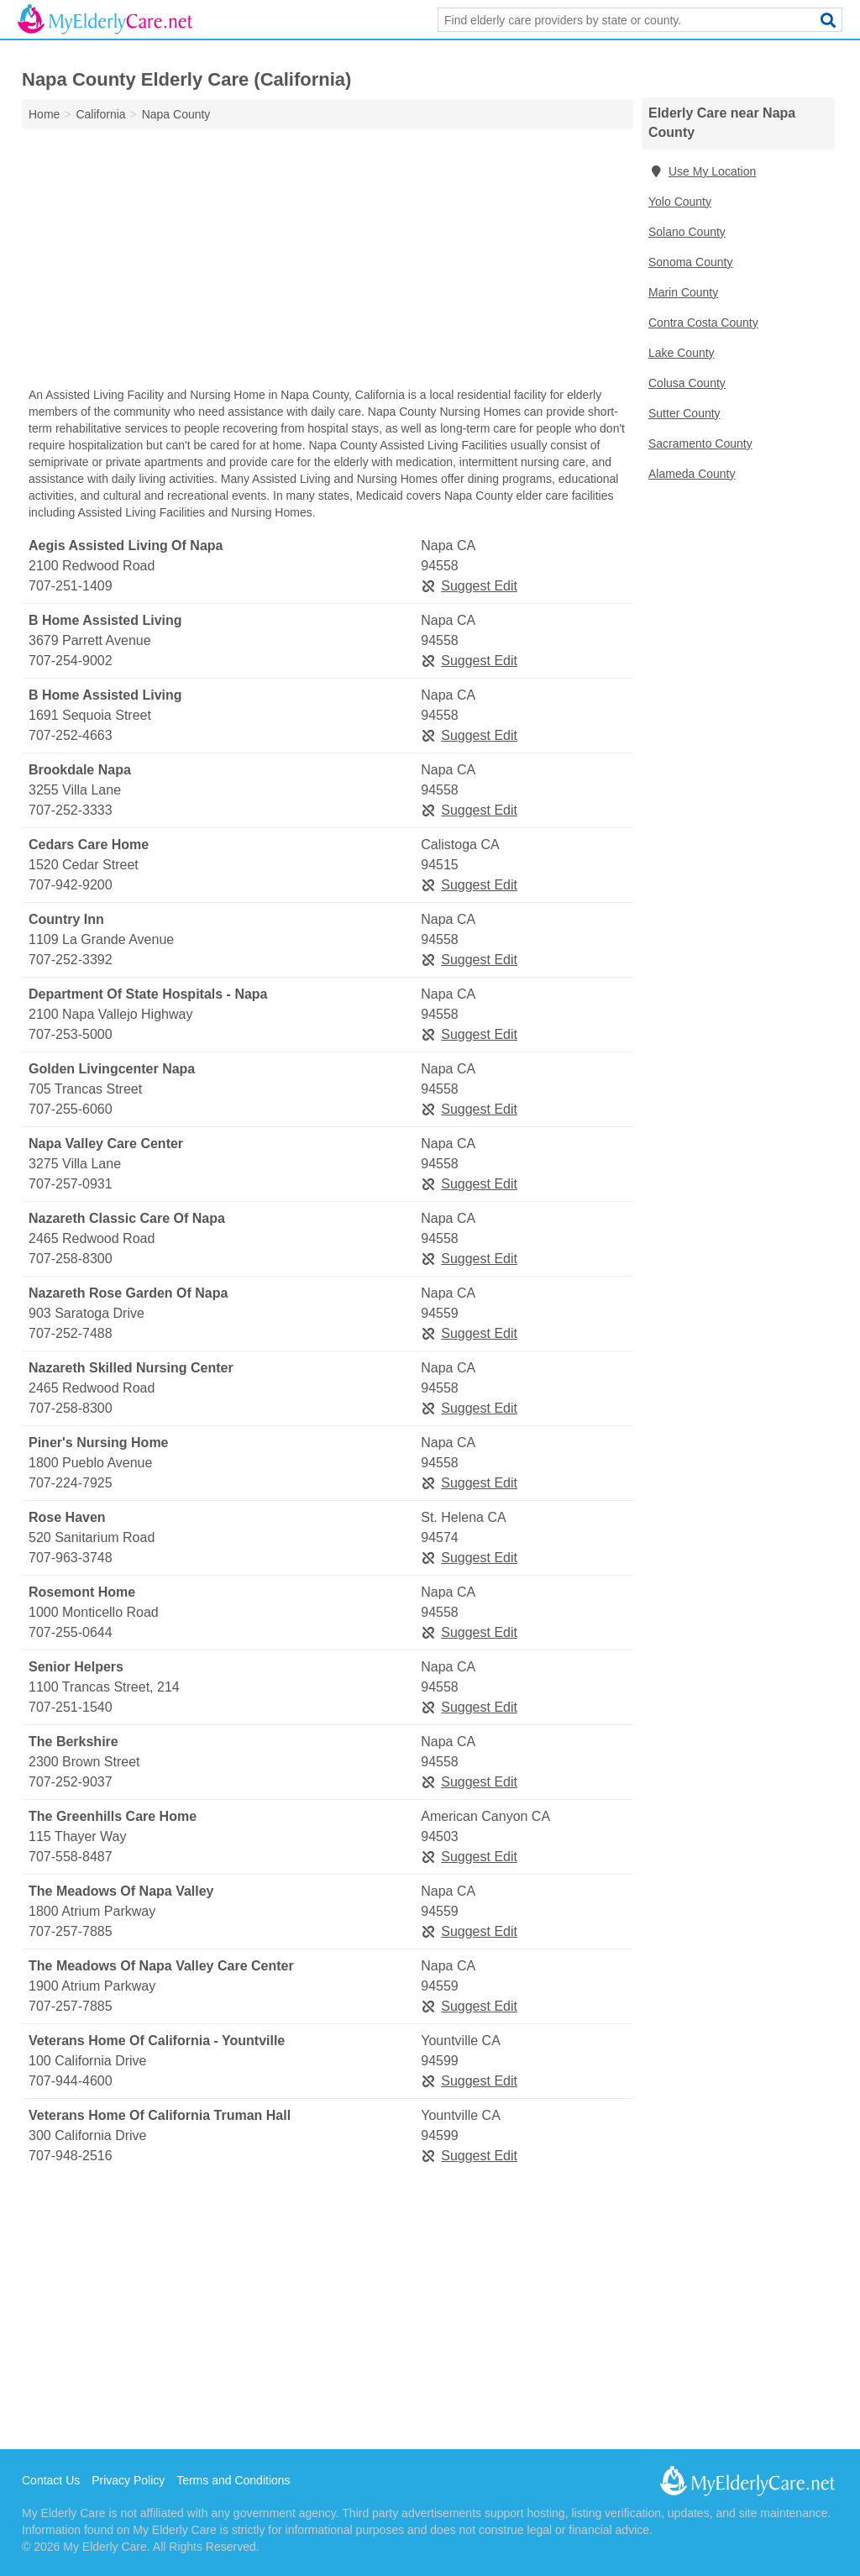 This screenshot has height=2576, width=860. I want to click on Contact Us, so click(51, 2480).